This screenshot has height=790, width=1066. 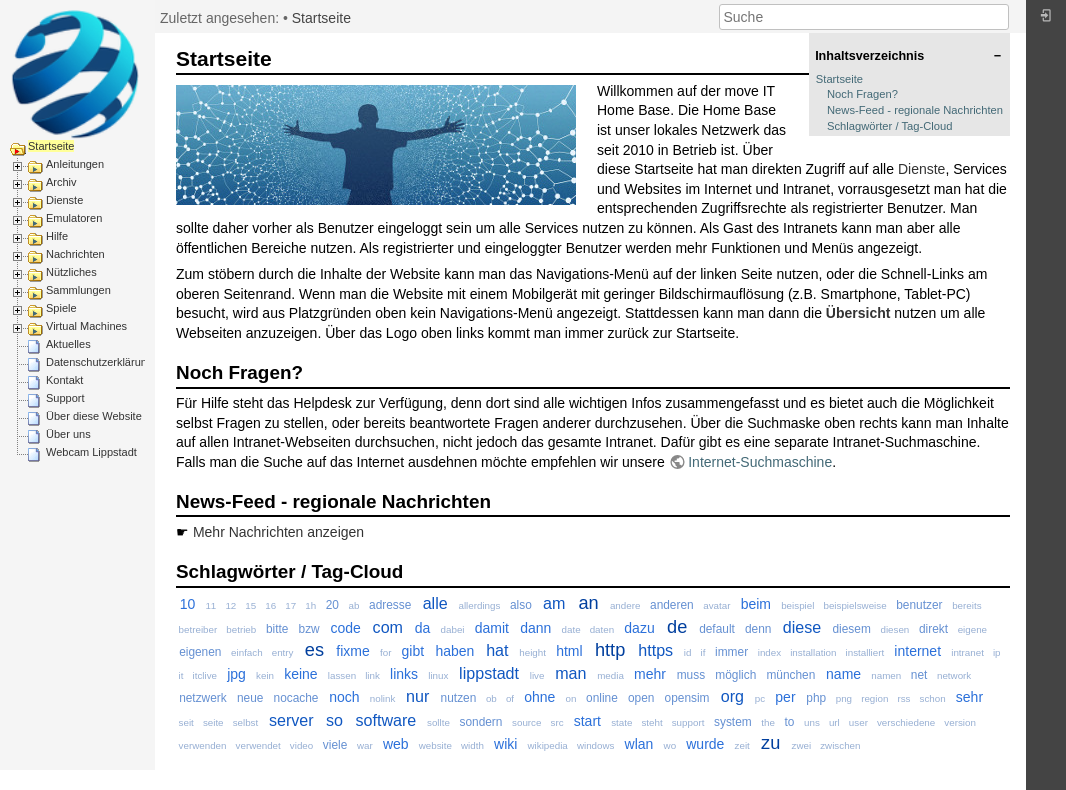 What do you see at coordinates (716, 605) in the screenshot?
I see `avatar` at bounding box center [716, 605].